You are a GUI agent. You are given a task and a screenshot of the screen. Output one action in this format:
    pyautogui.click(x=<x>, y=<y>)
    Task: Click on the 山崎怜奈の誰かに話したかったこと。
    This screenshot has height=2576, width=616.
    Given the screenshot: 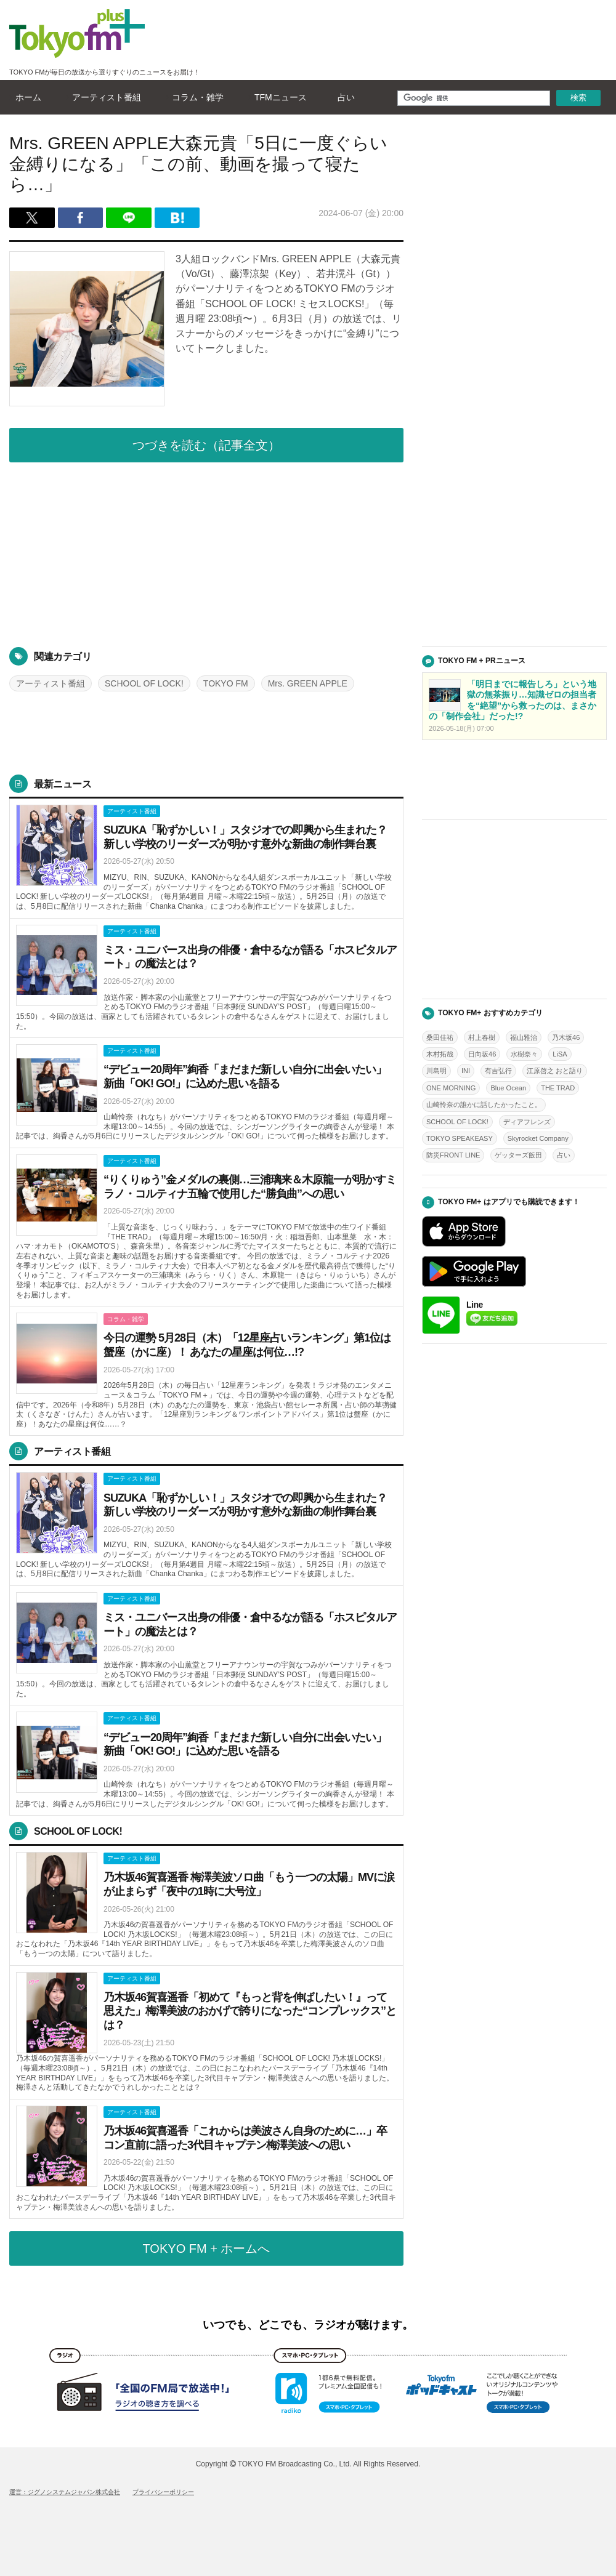 What is the action you would take?
    pyautogui.click(x=483, y=1104)
    